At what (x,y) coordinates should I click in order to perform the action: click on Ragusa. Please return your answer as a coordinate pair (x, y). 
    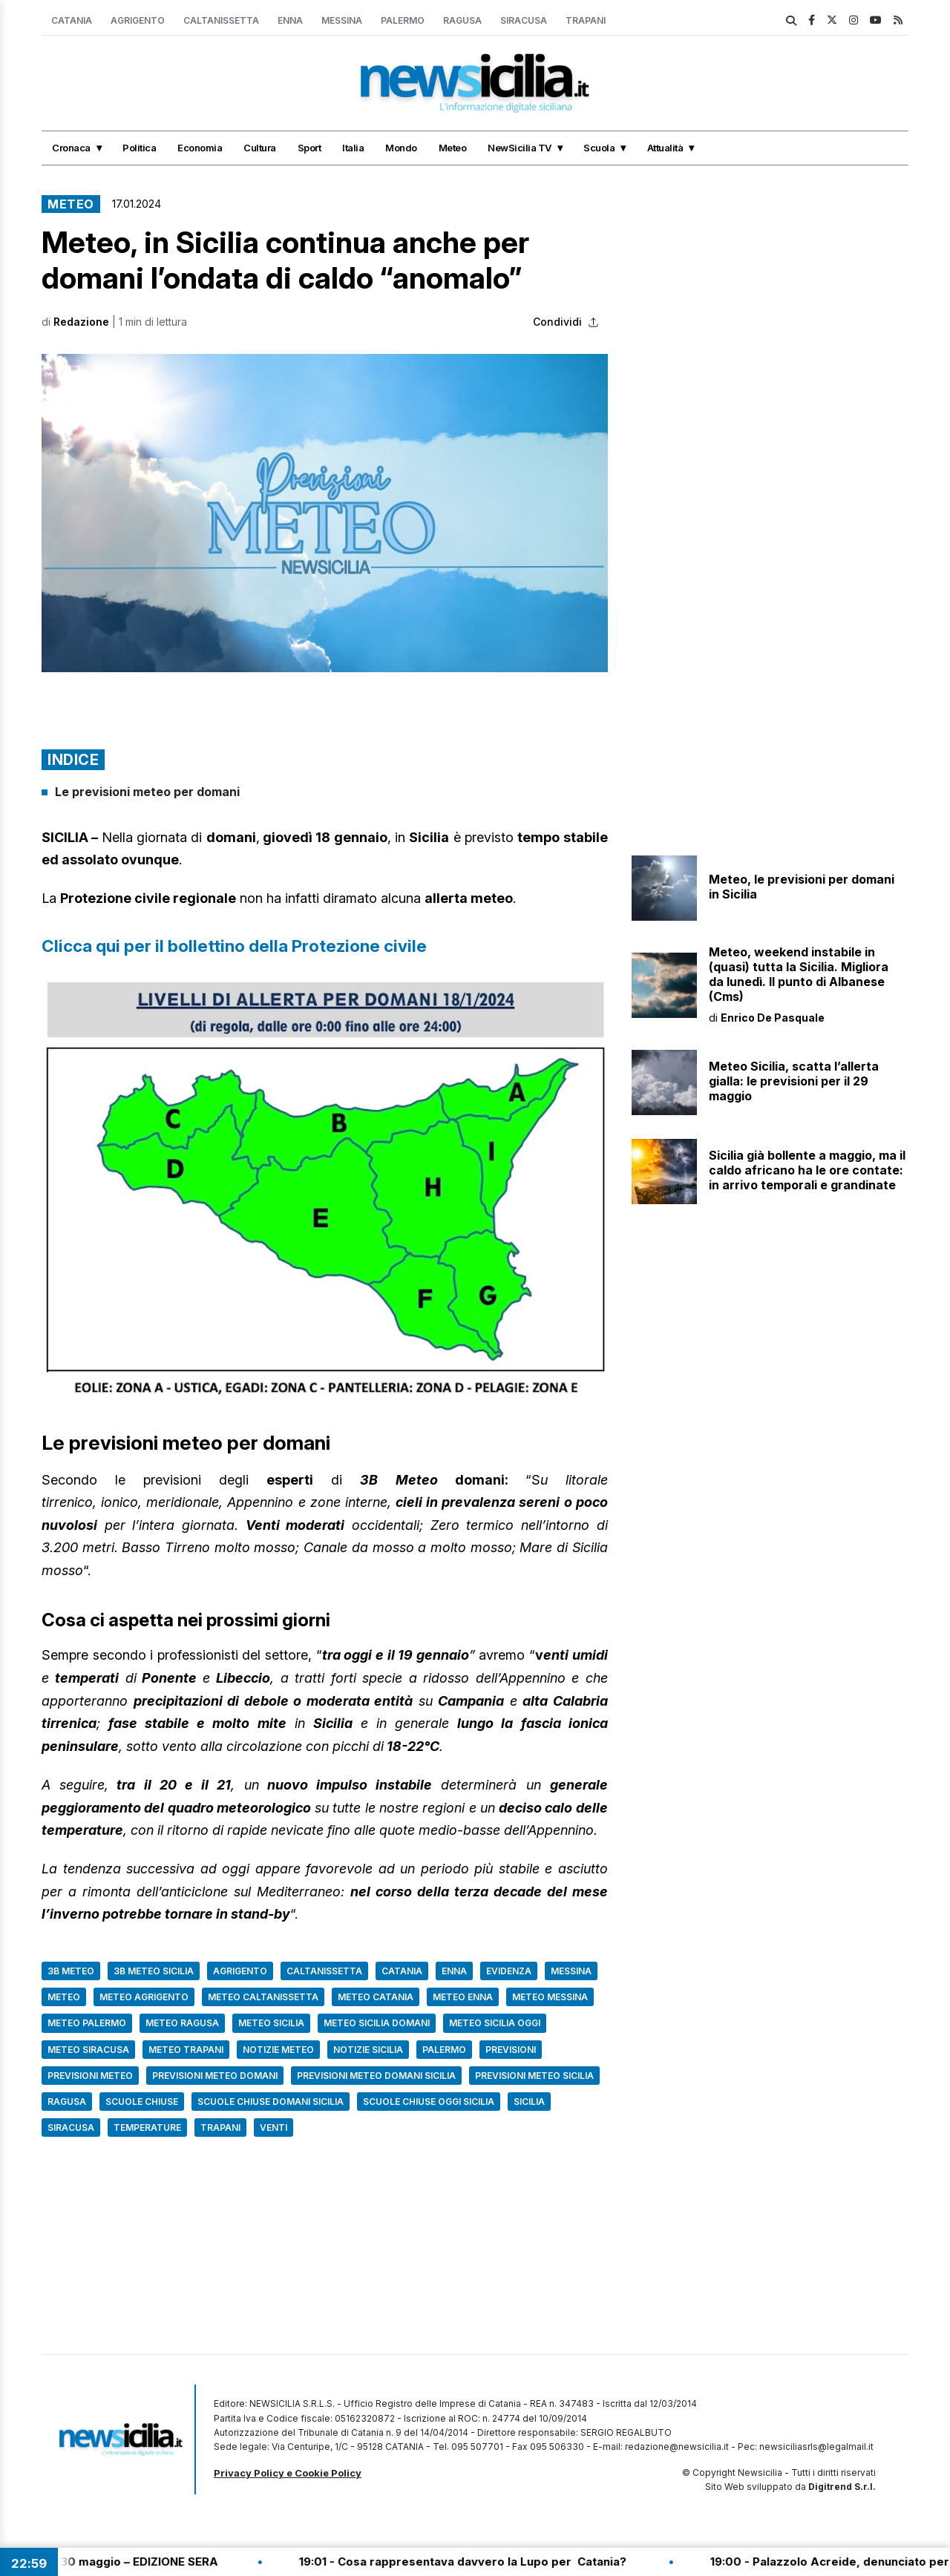
    Looking at the image, I should click on (462, 20).